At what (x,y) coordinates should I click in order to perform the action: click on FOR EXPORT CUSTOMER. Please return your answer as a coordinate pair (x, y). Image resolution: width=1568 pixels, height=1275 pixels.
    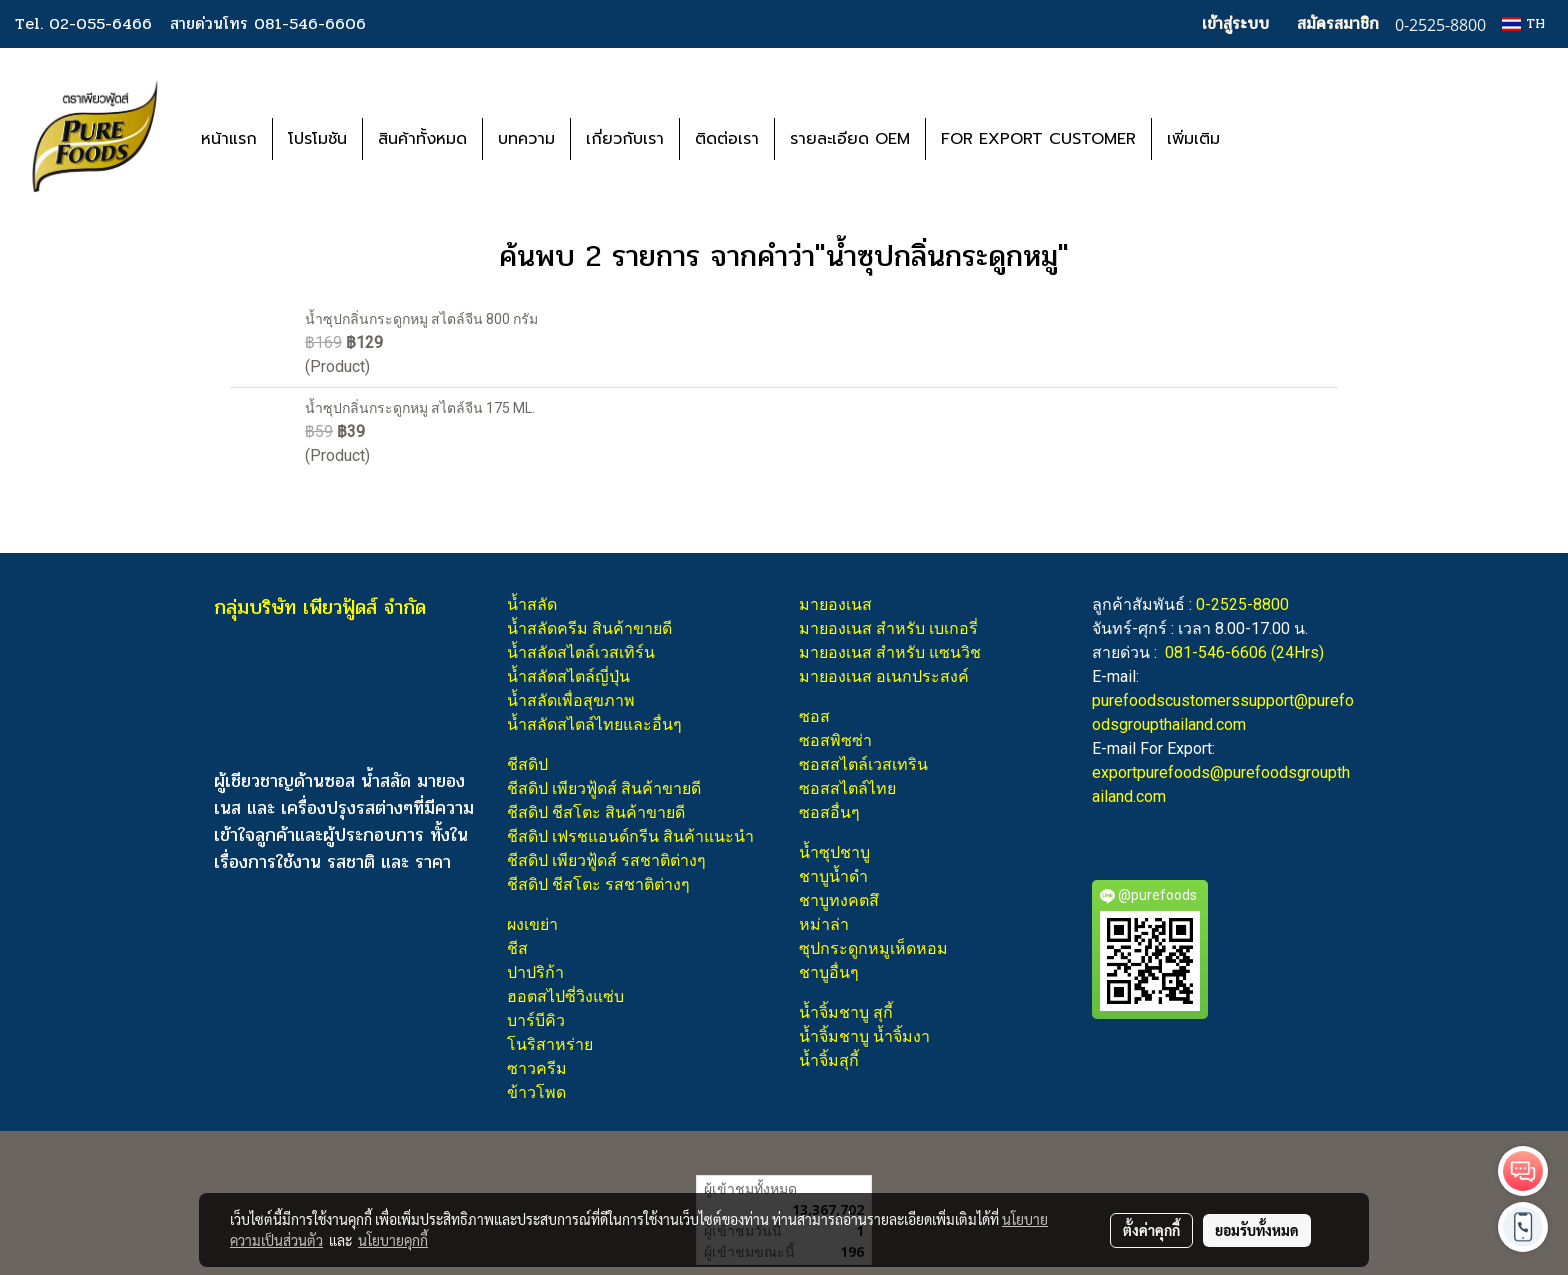
    Looking at the image, I should click on (1038, 139).